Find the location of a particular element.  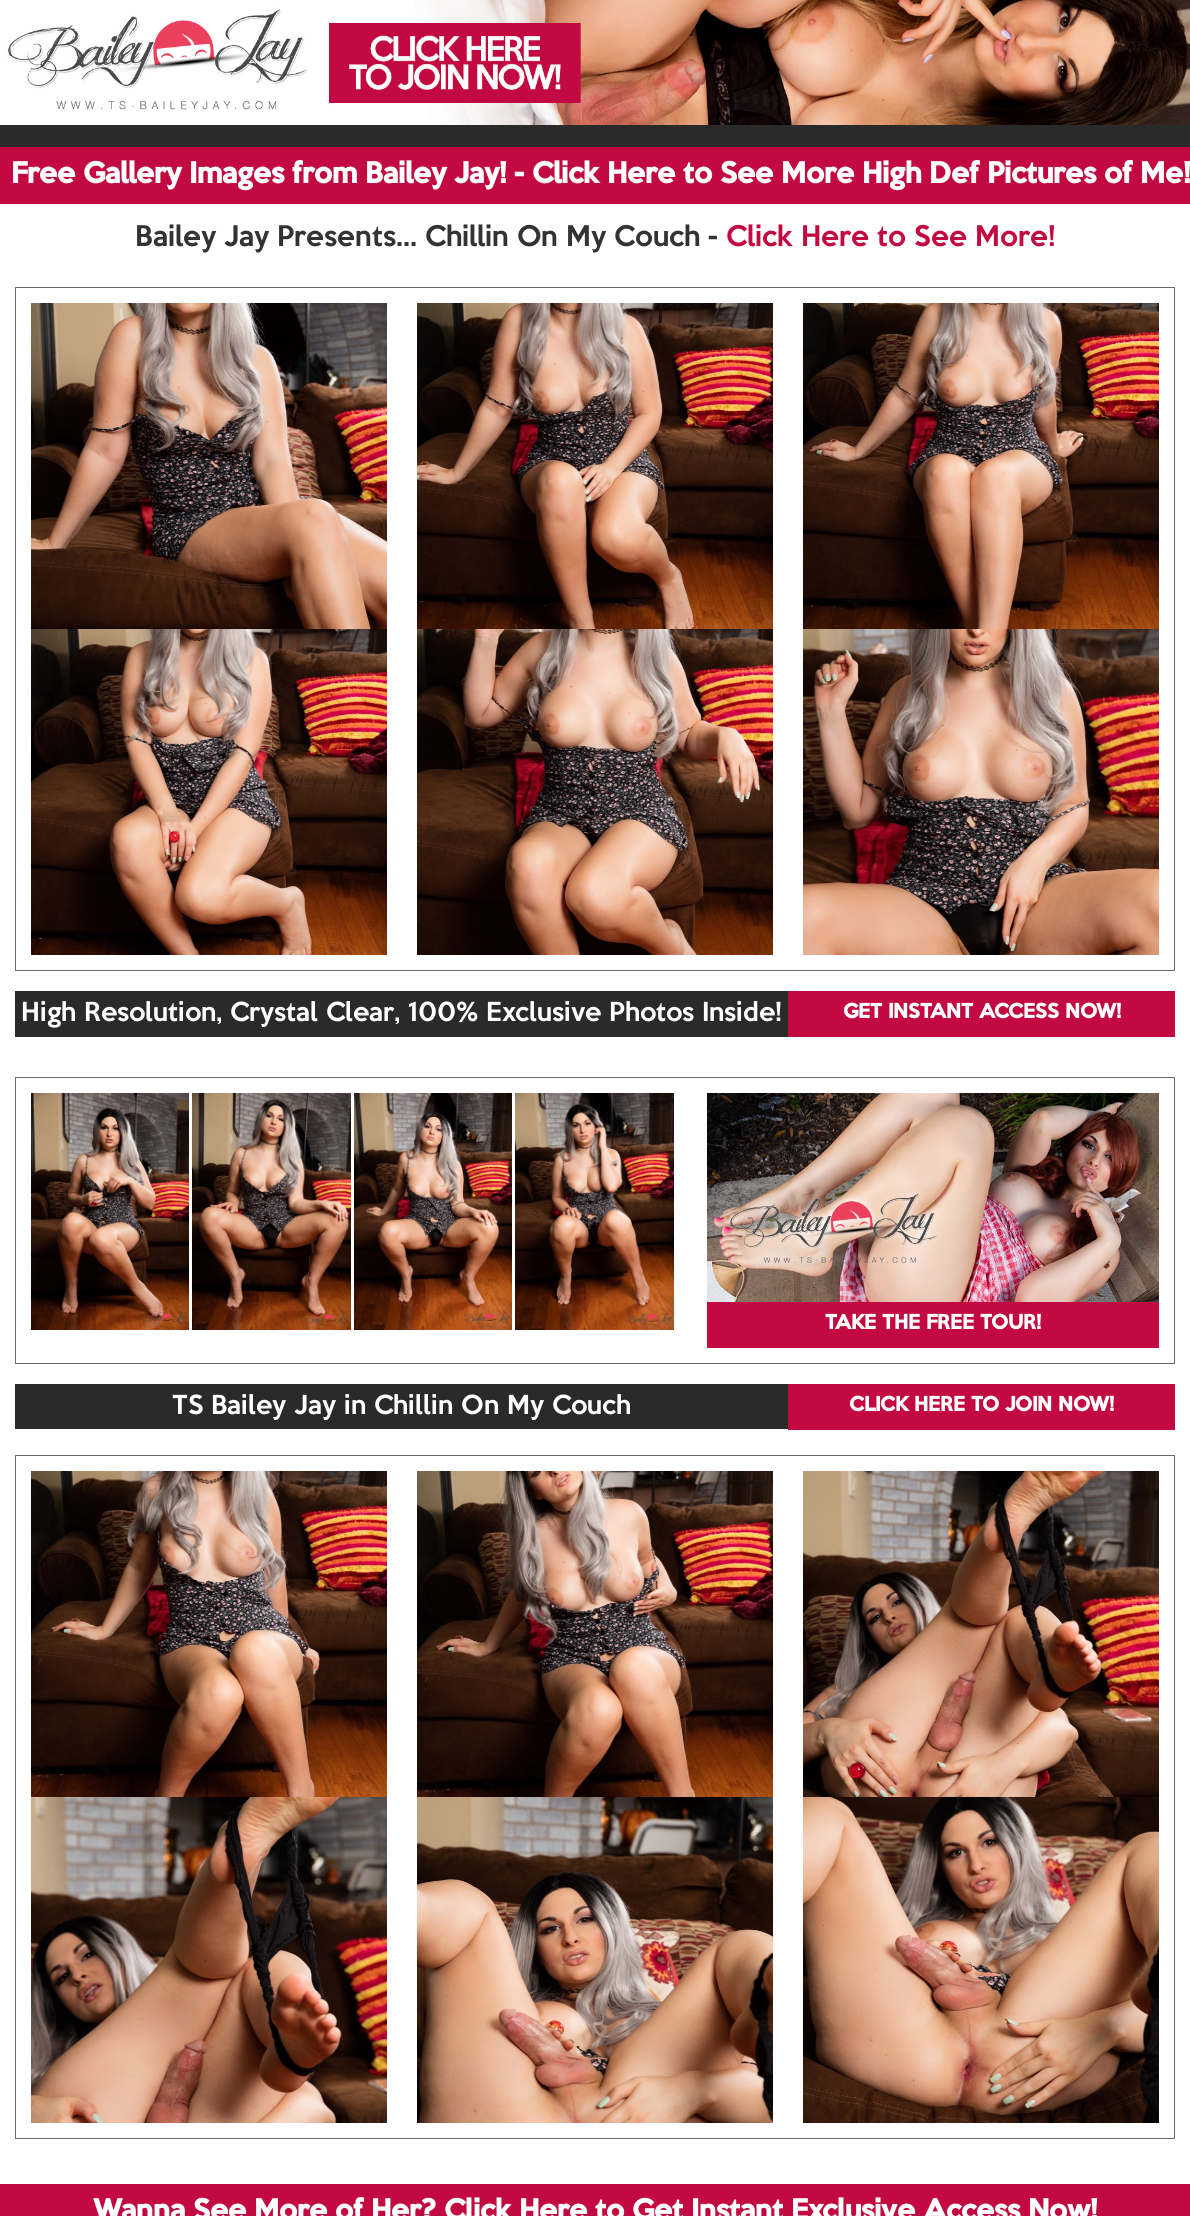

TAKE THE FREE TOUR! is located at coordinates (933, 1324).